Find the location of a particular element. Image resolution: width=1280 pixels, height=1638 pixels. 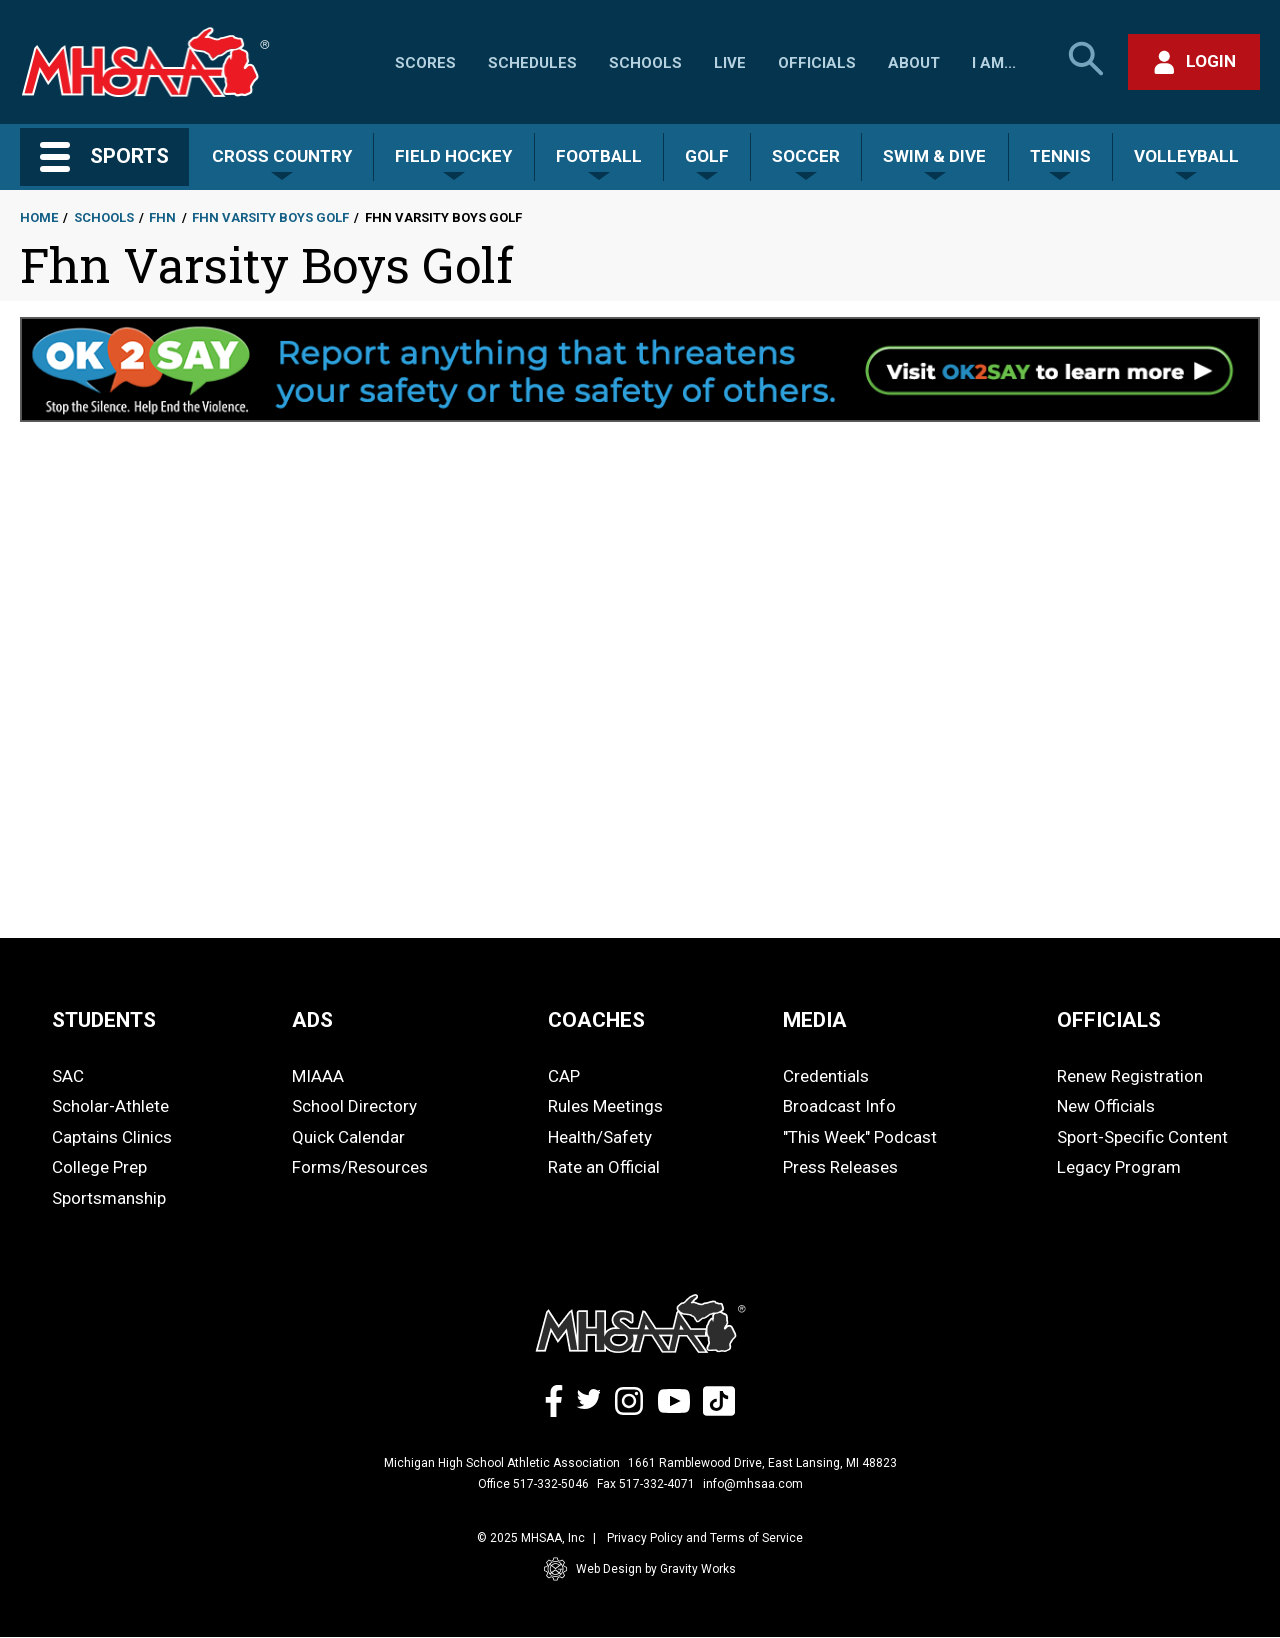

Sportsmanship is located at coordinates (109, 1198).